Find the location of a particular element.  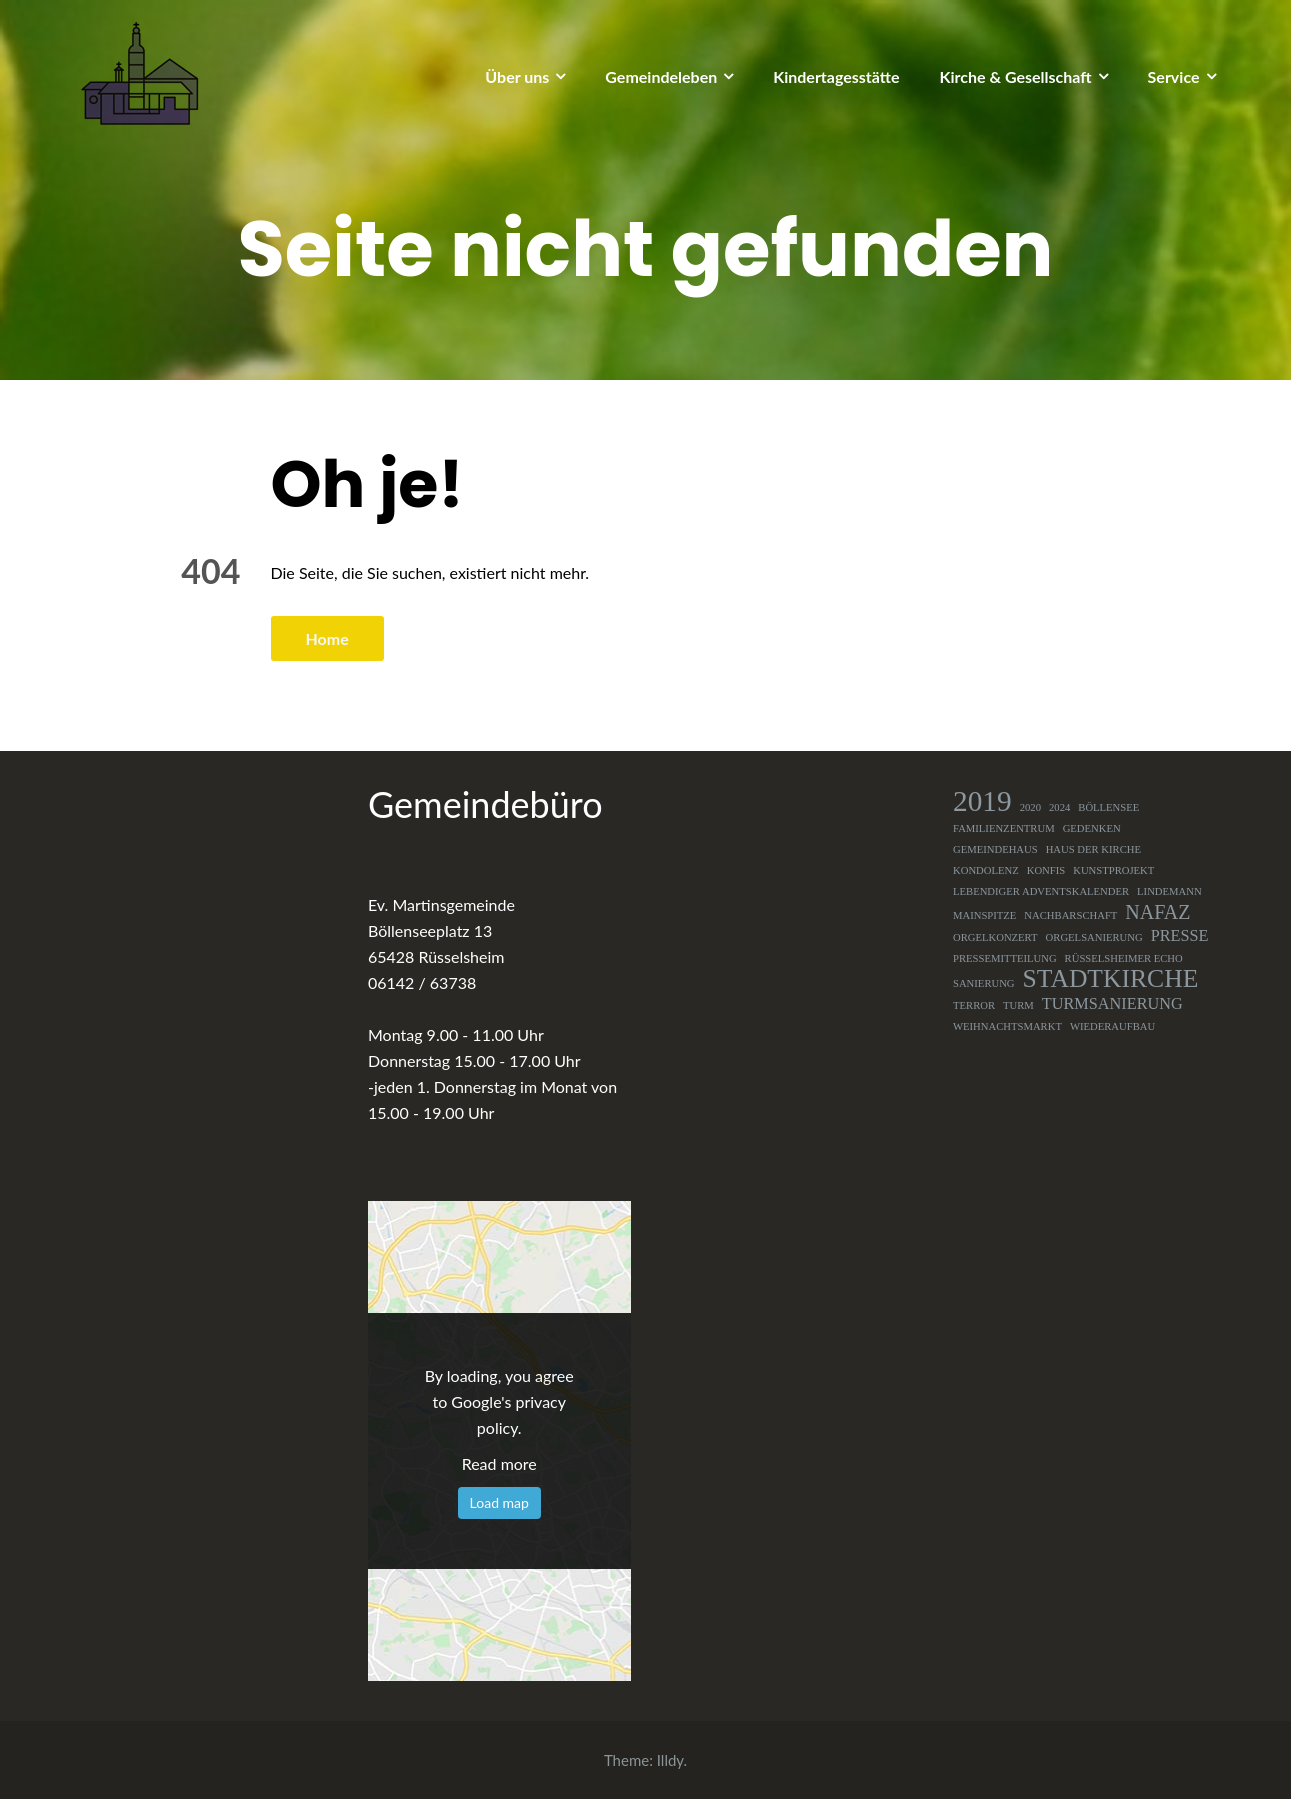

Home is located at coordinates (327, 638).